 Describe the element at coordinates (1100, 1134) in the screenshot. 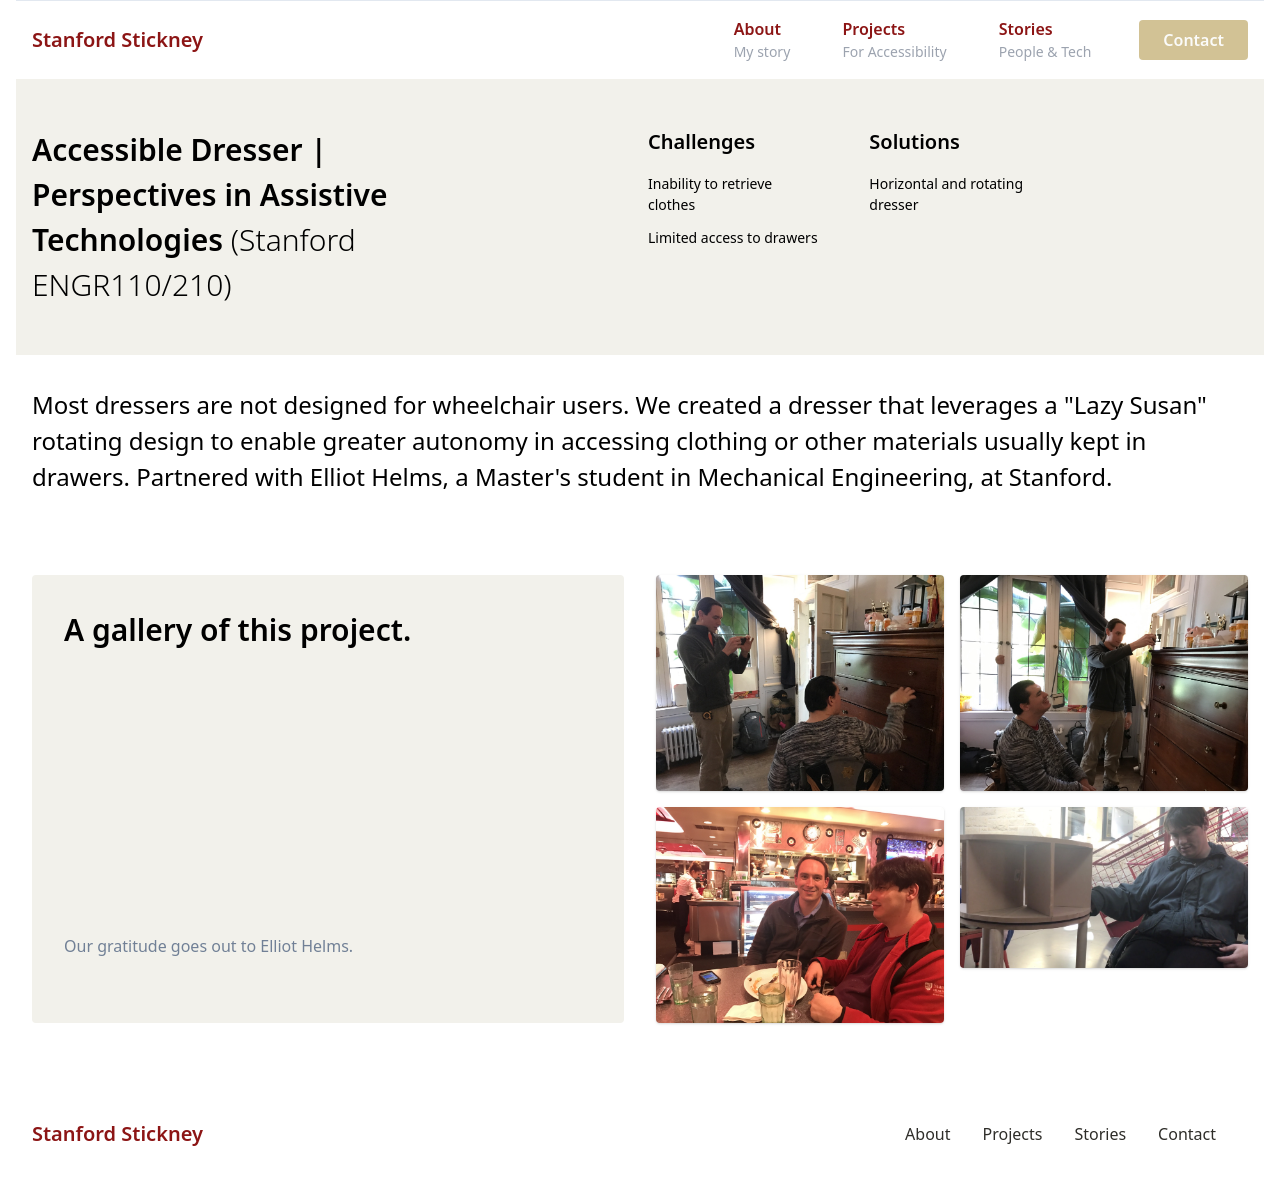

I see `Stories` at that location.